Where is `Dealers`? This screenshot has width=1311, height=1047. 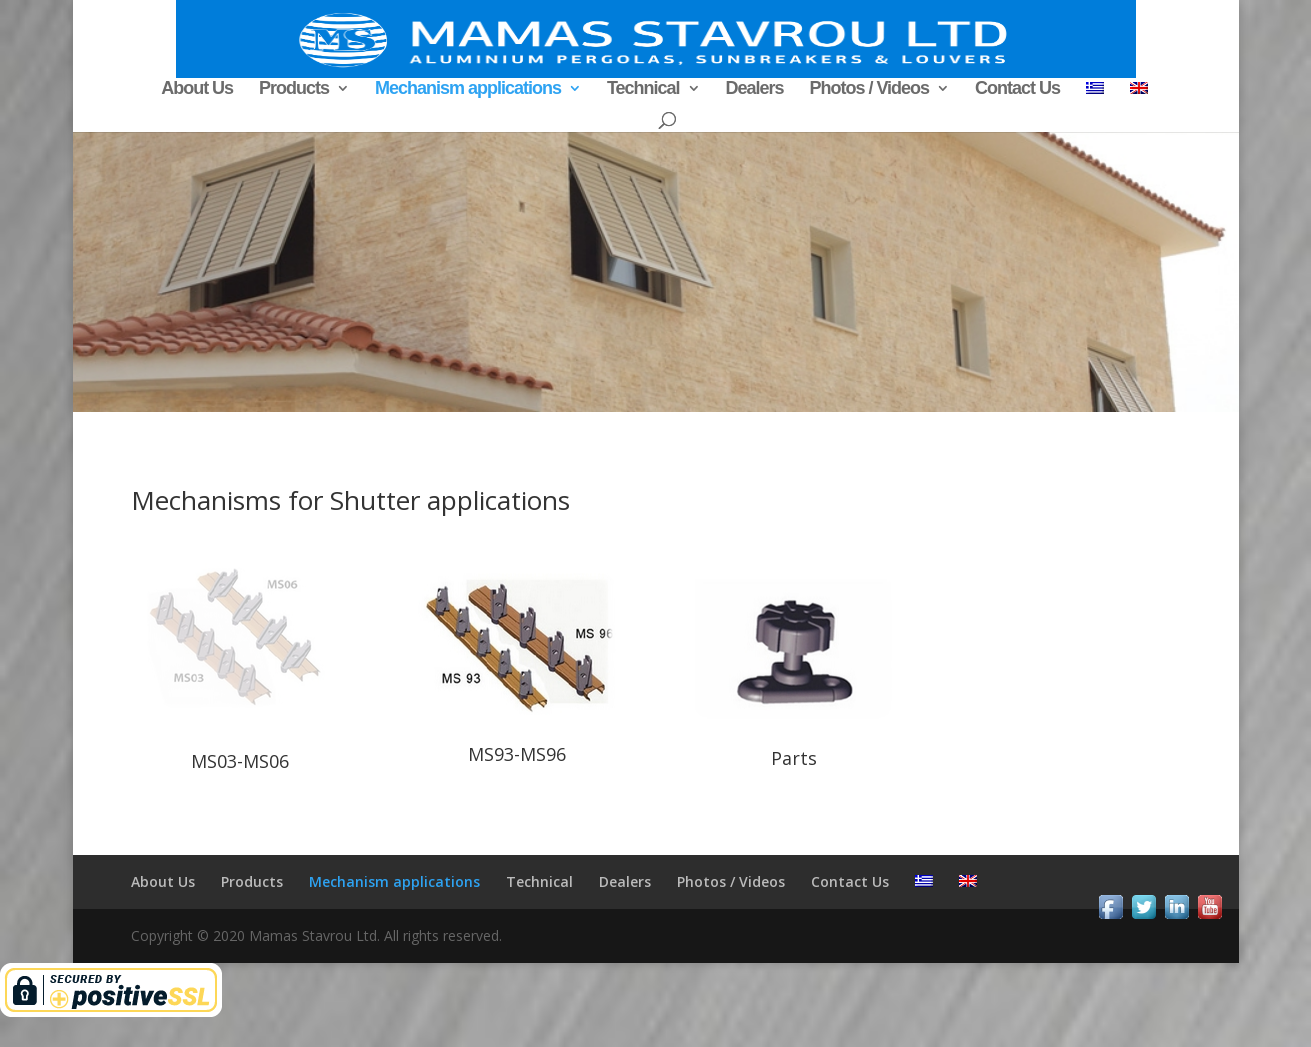 Dealers is located at coordinates (754, 89).